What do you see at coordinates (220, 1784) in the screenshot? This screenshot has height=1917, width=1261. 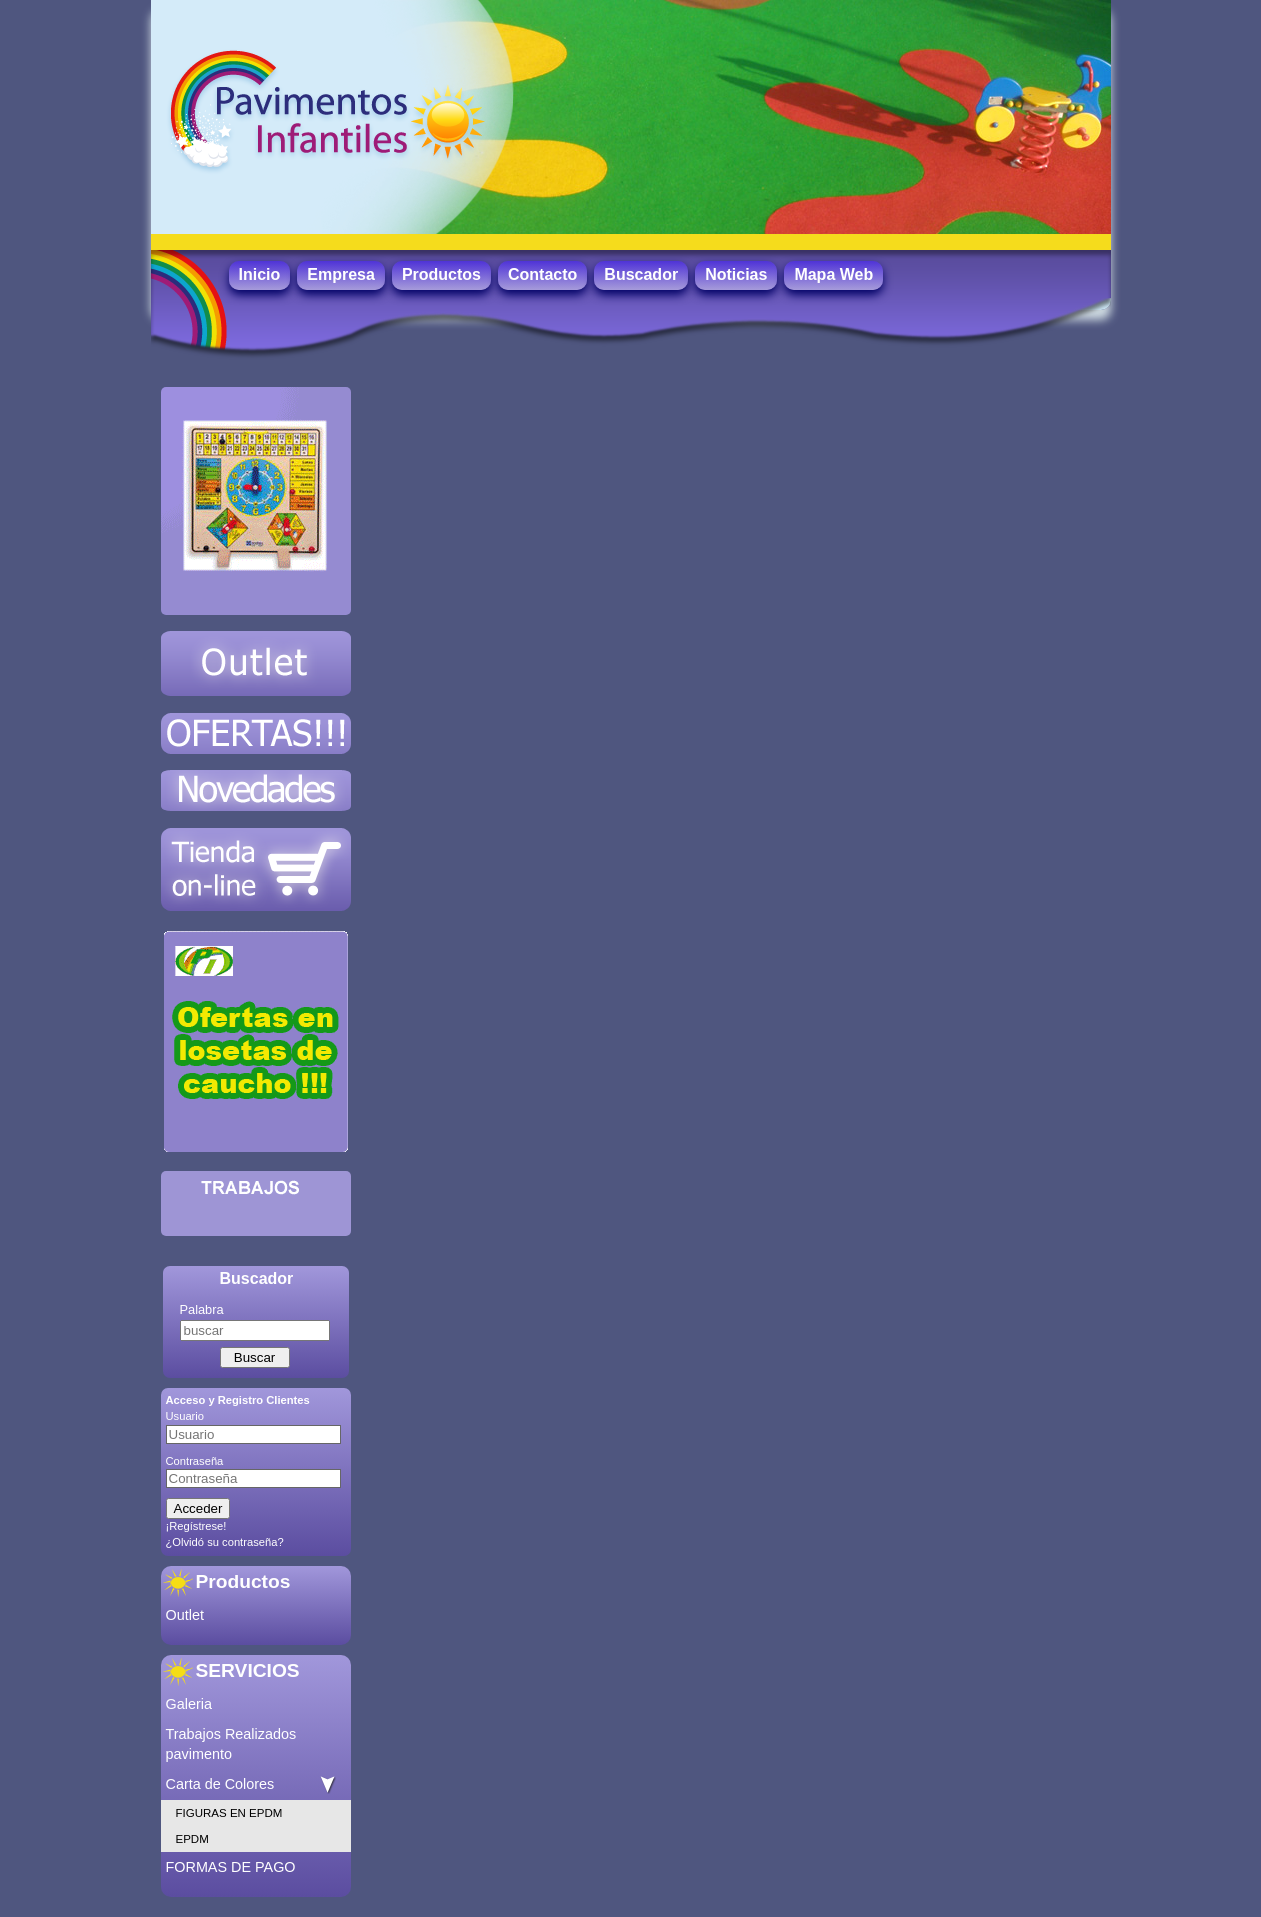 I see `Carta de Colores` at bounding box center [220, 1784].